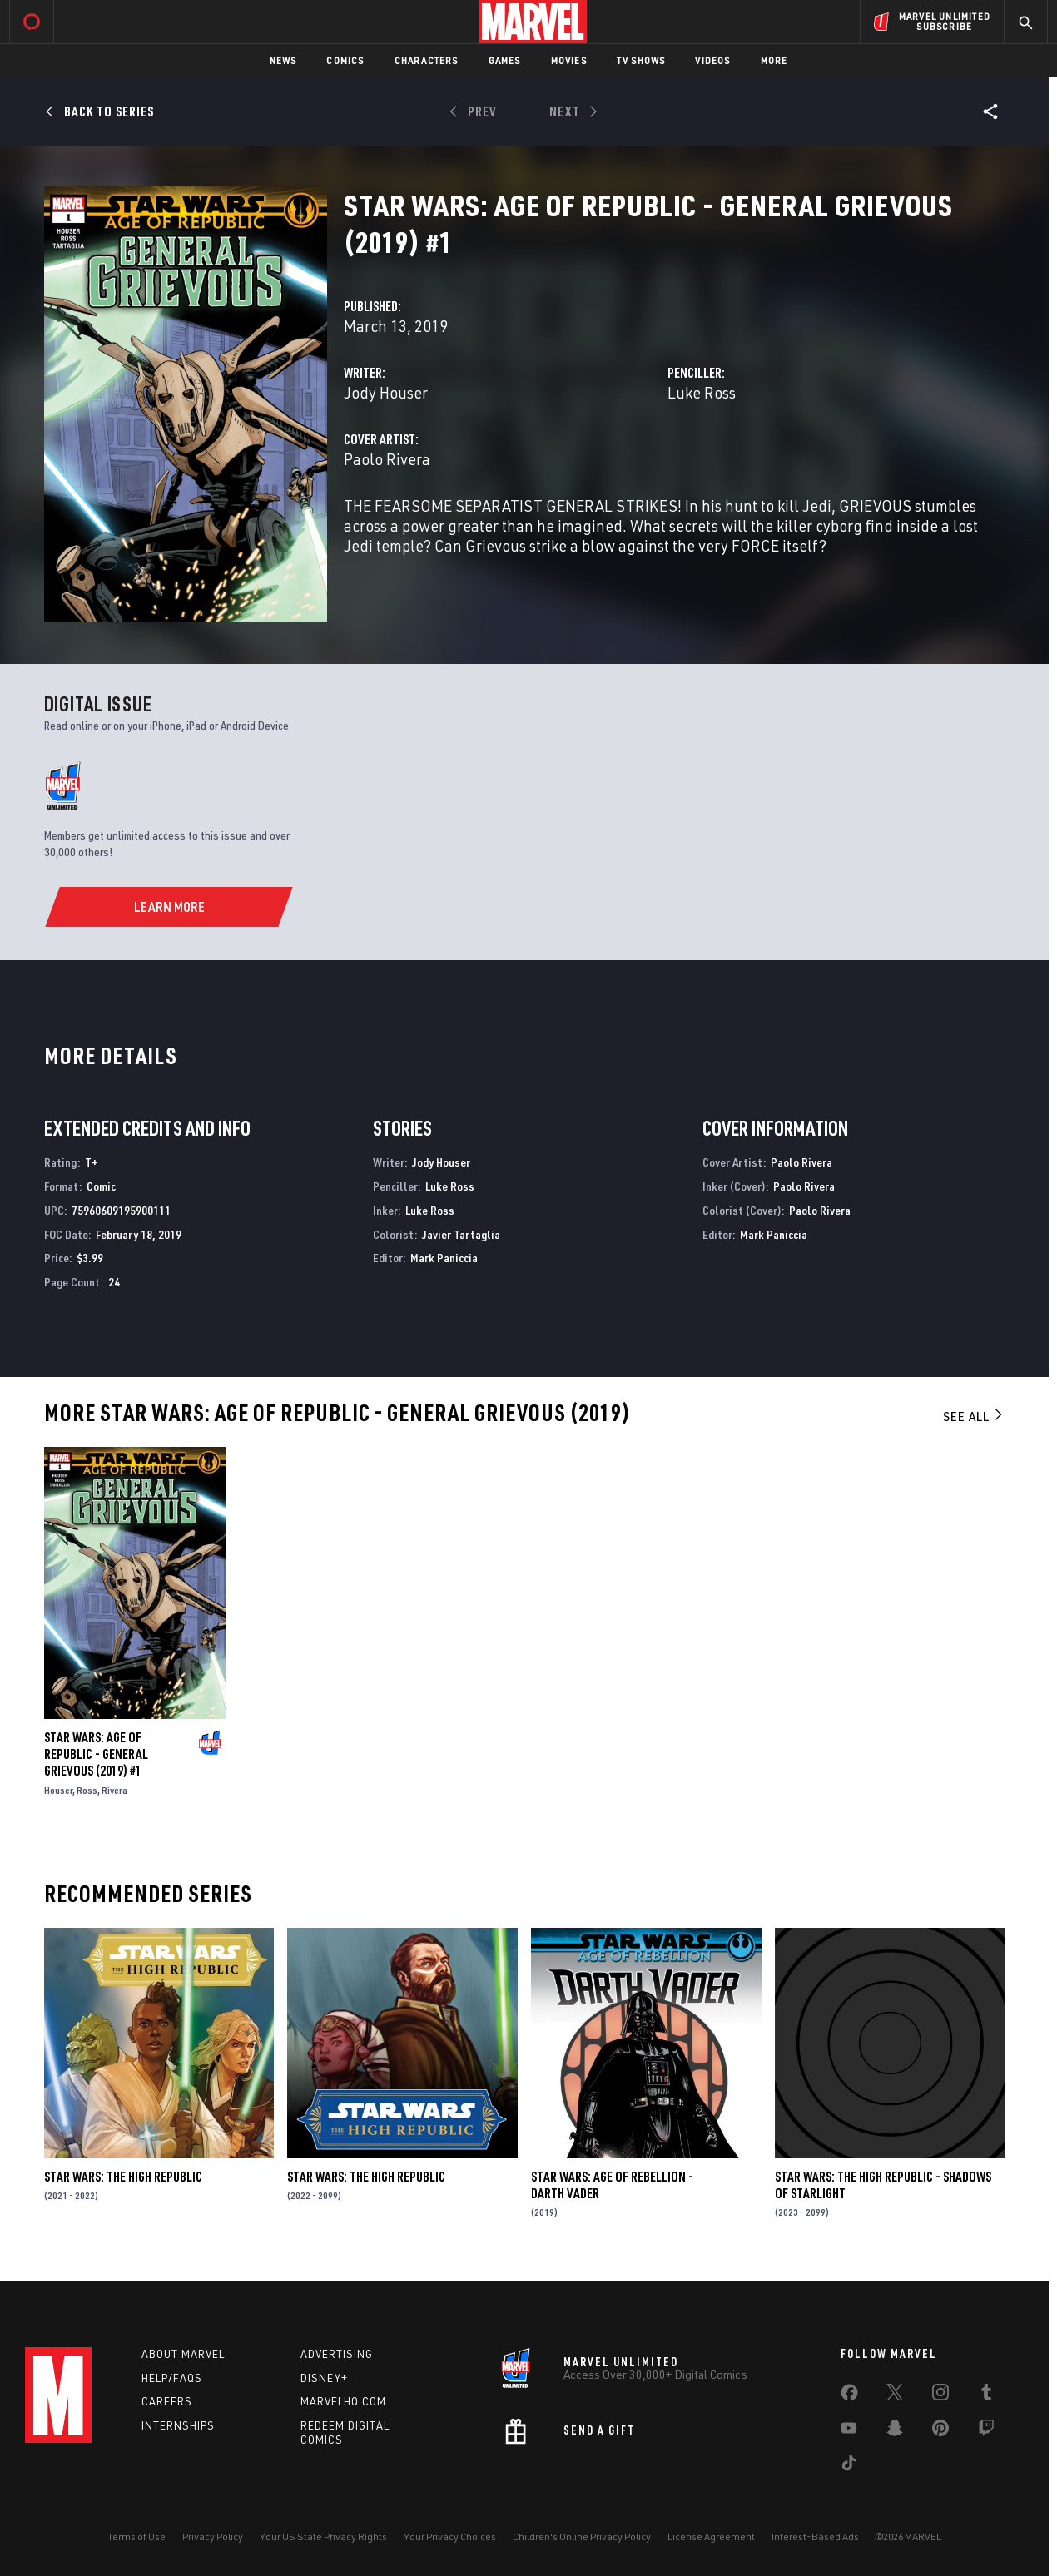  Describe the element at coordinates (849, 2431) in the screenshot. I see `[share on Youtube]` at that location.